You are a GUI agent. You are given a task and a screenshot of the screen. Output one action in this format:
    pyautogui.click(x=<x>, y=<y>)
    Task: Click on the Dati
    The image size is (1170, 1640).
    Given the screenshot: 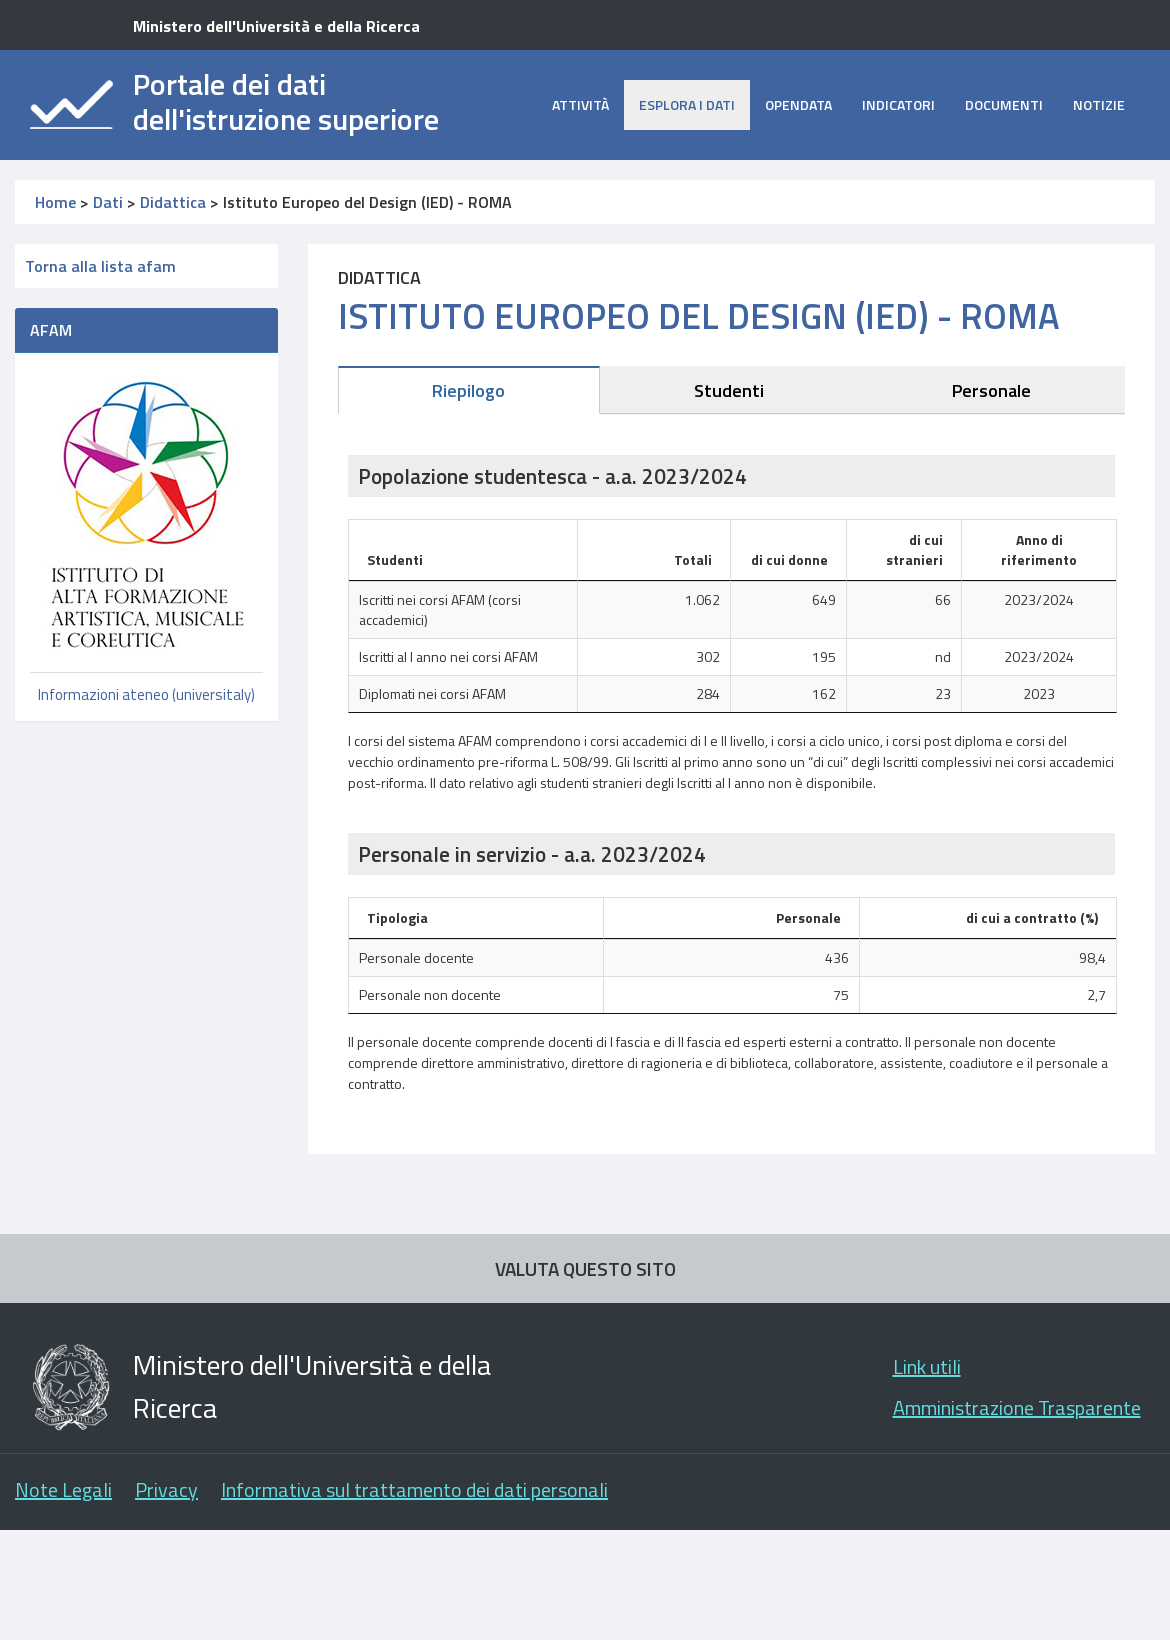 What is the action you would take?
    pyautogui.click(x=108, y=202)
    